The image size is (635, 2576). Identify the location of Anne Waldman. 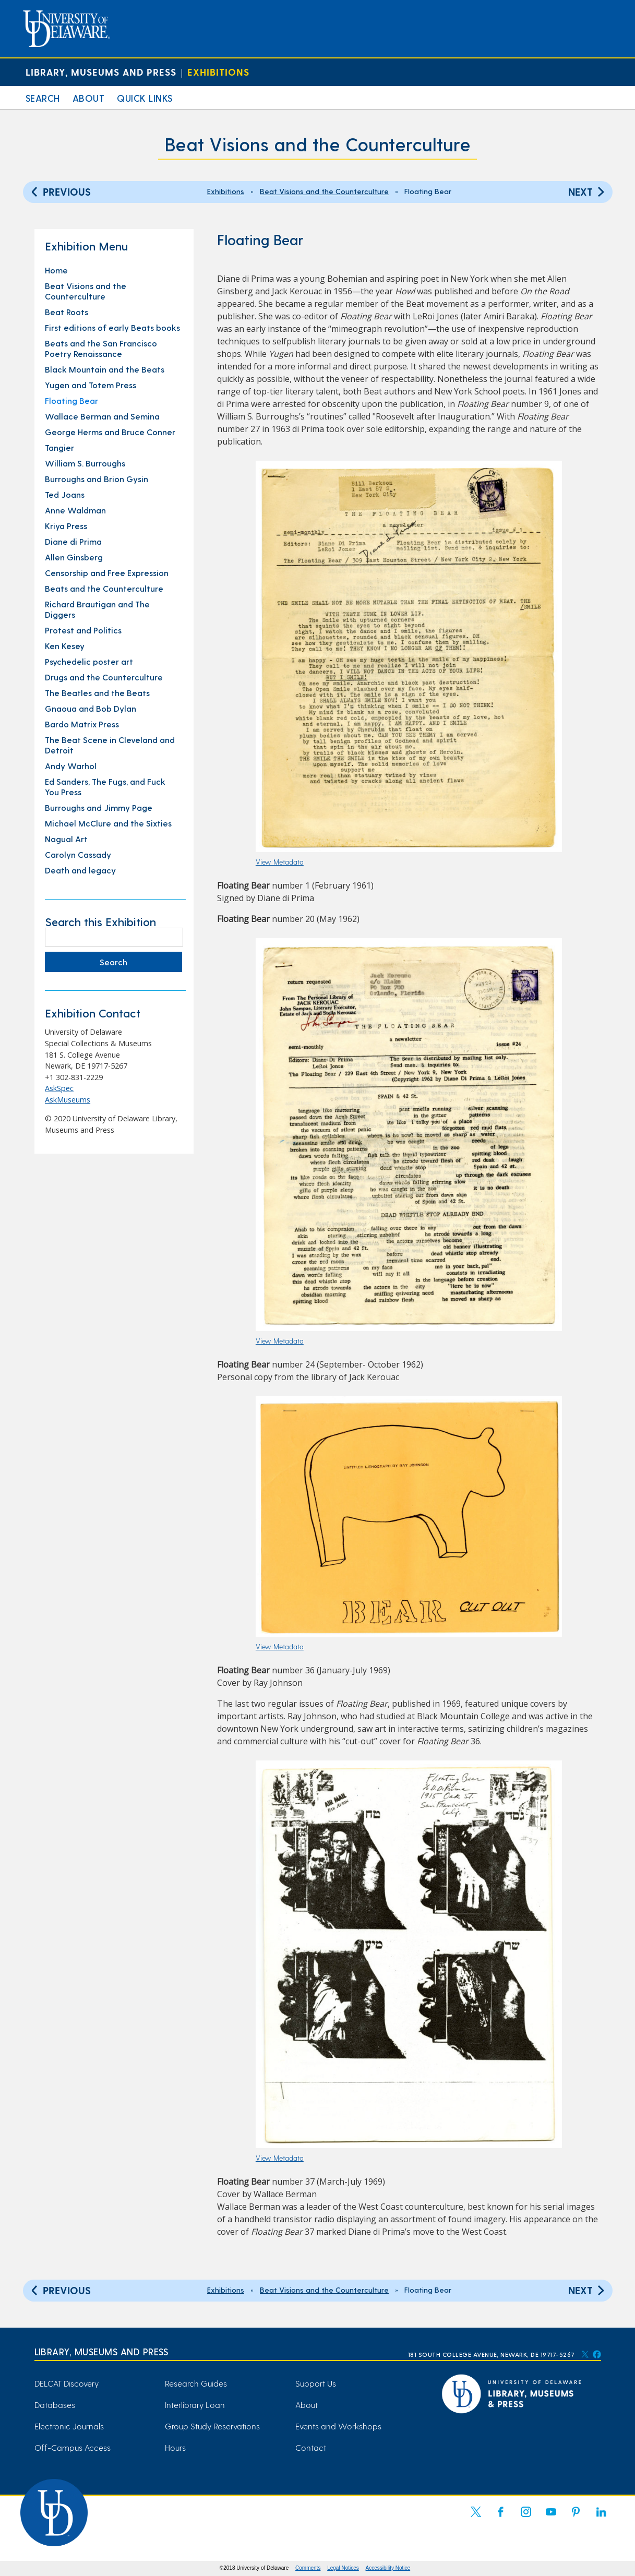
(75, 510).